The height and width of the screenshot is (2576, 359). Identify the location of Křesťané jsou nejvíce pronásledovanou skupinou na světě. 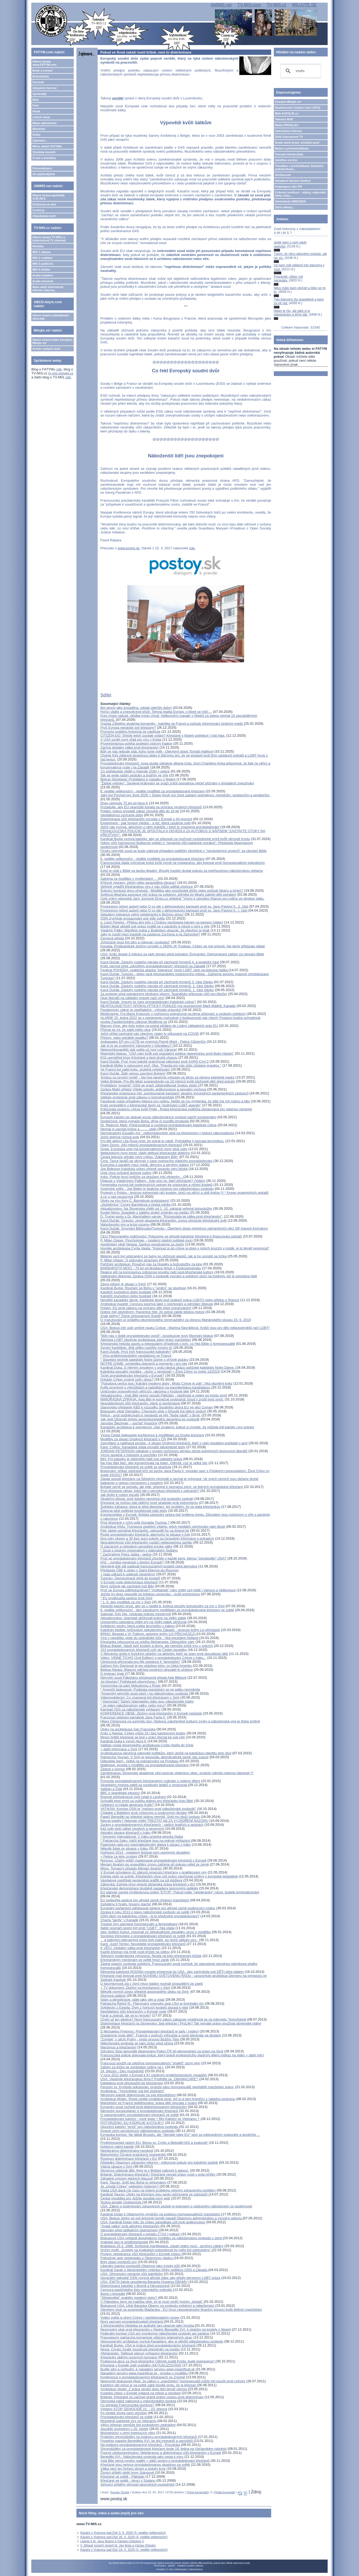
(145, 2465).